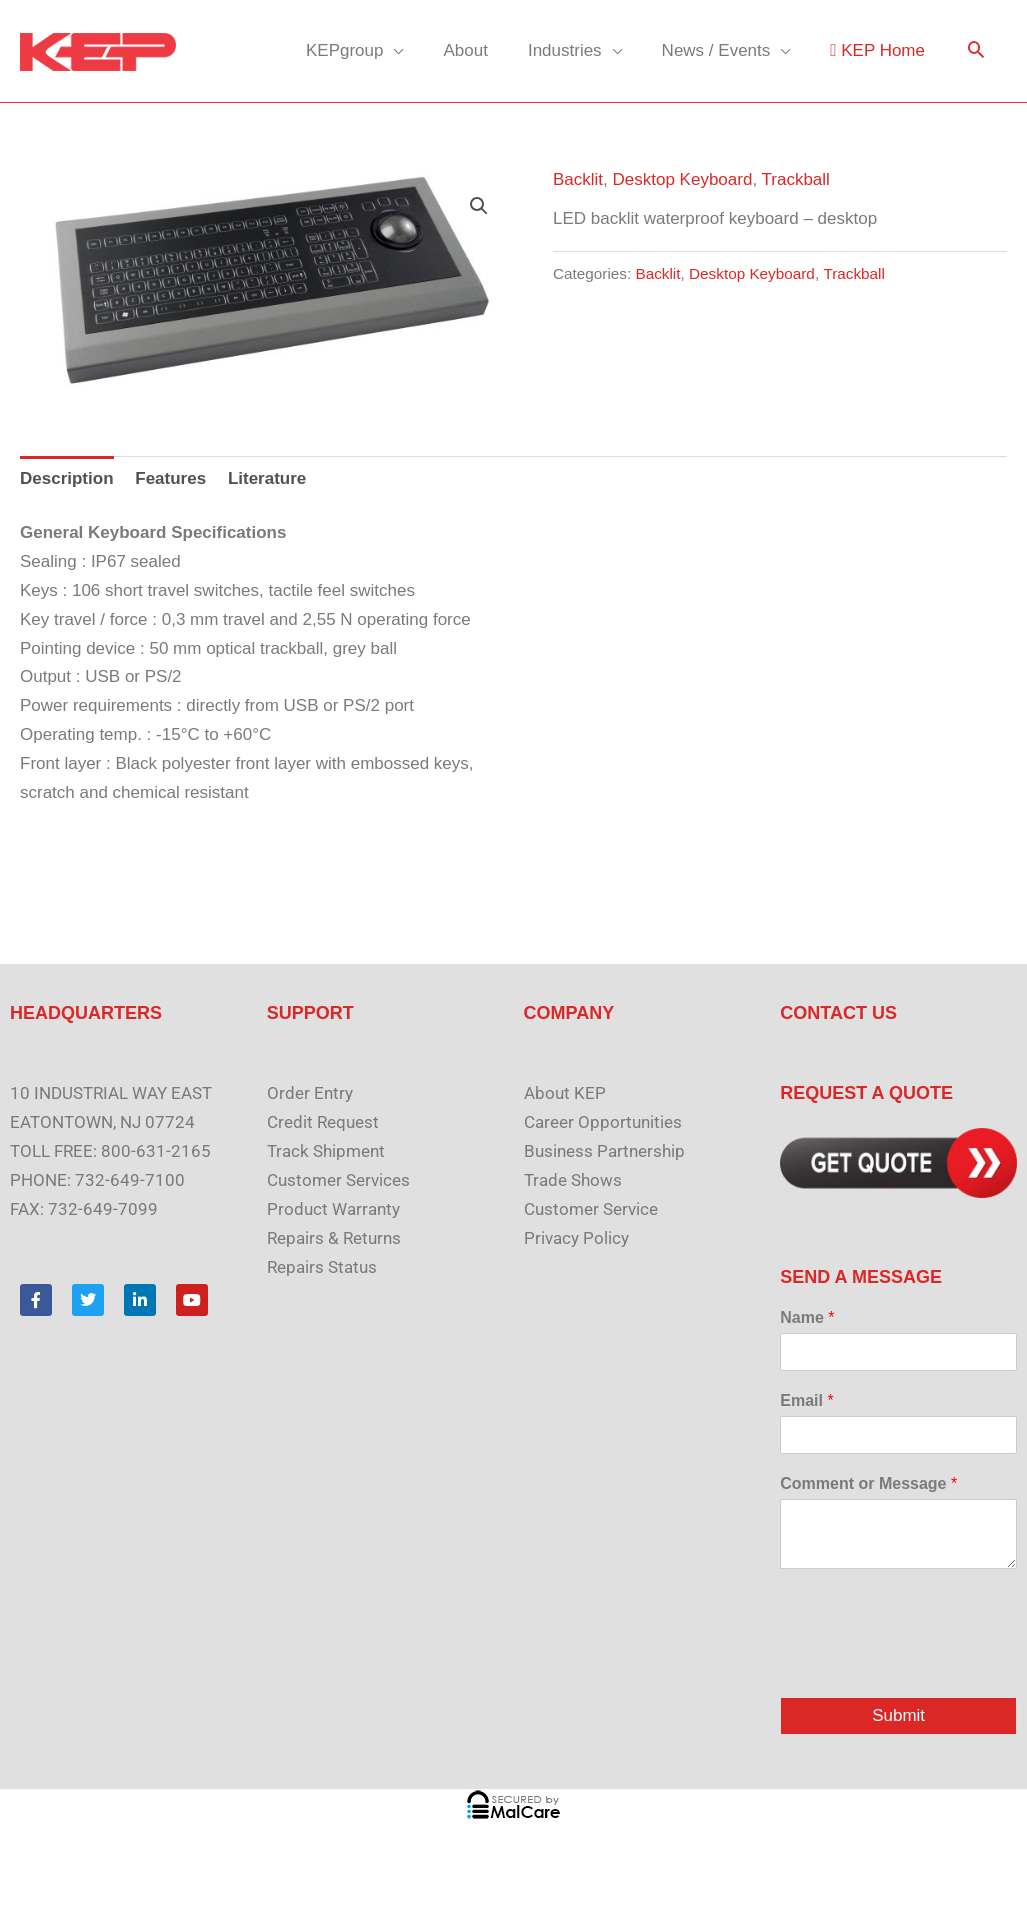 This screenshot has height=1917, width=1027. What do you see at coordinates (603, 1122) in the screenshot?
I see `Career Opportunities` at bounding box center [603, 1122].